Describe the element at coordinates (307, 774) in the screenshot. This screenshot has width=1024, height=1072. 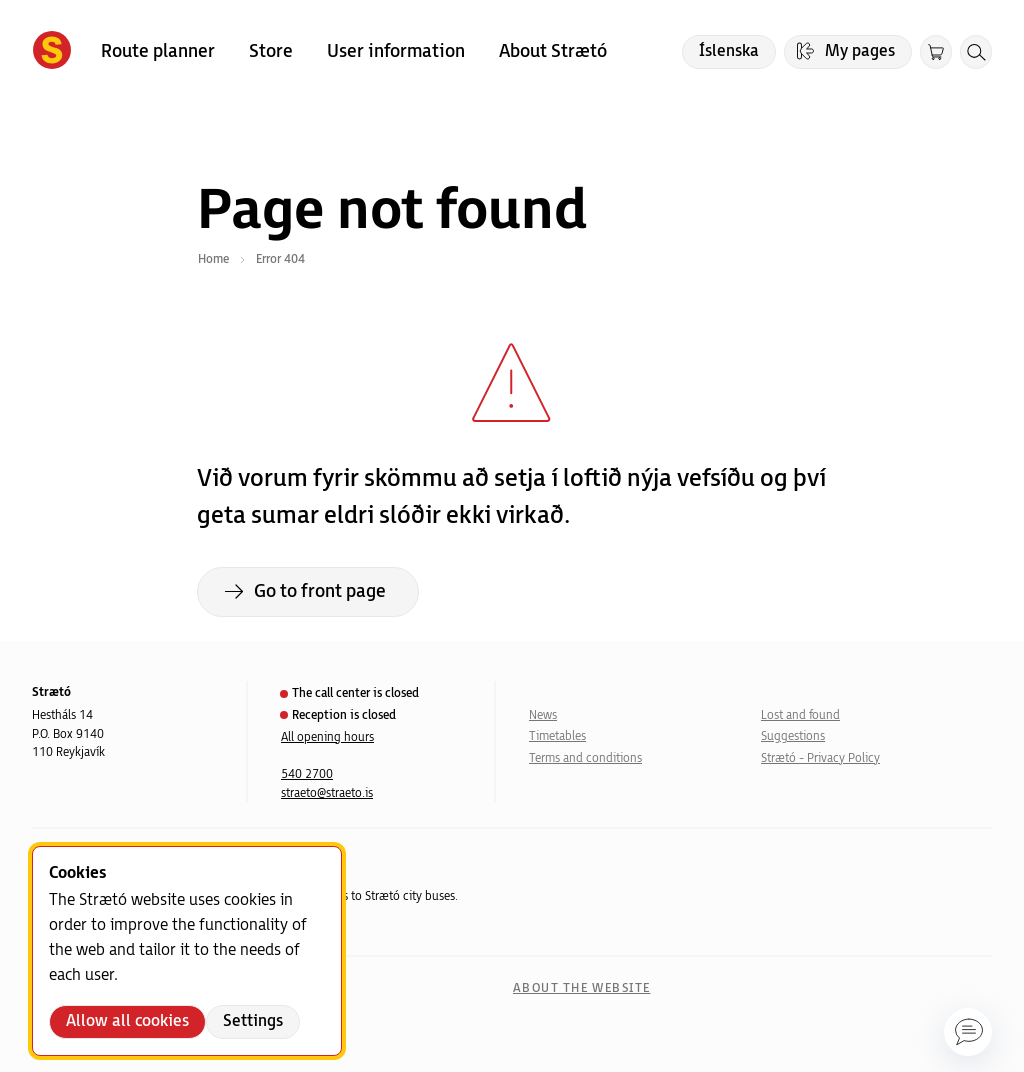
I see `540 2700` at that location.